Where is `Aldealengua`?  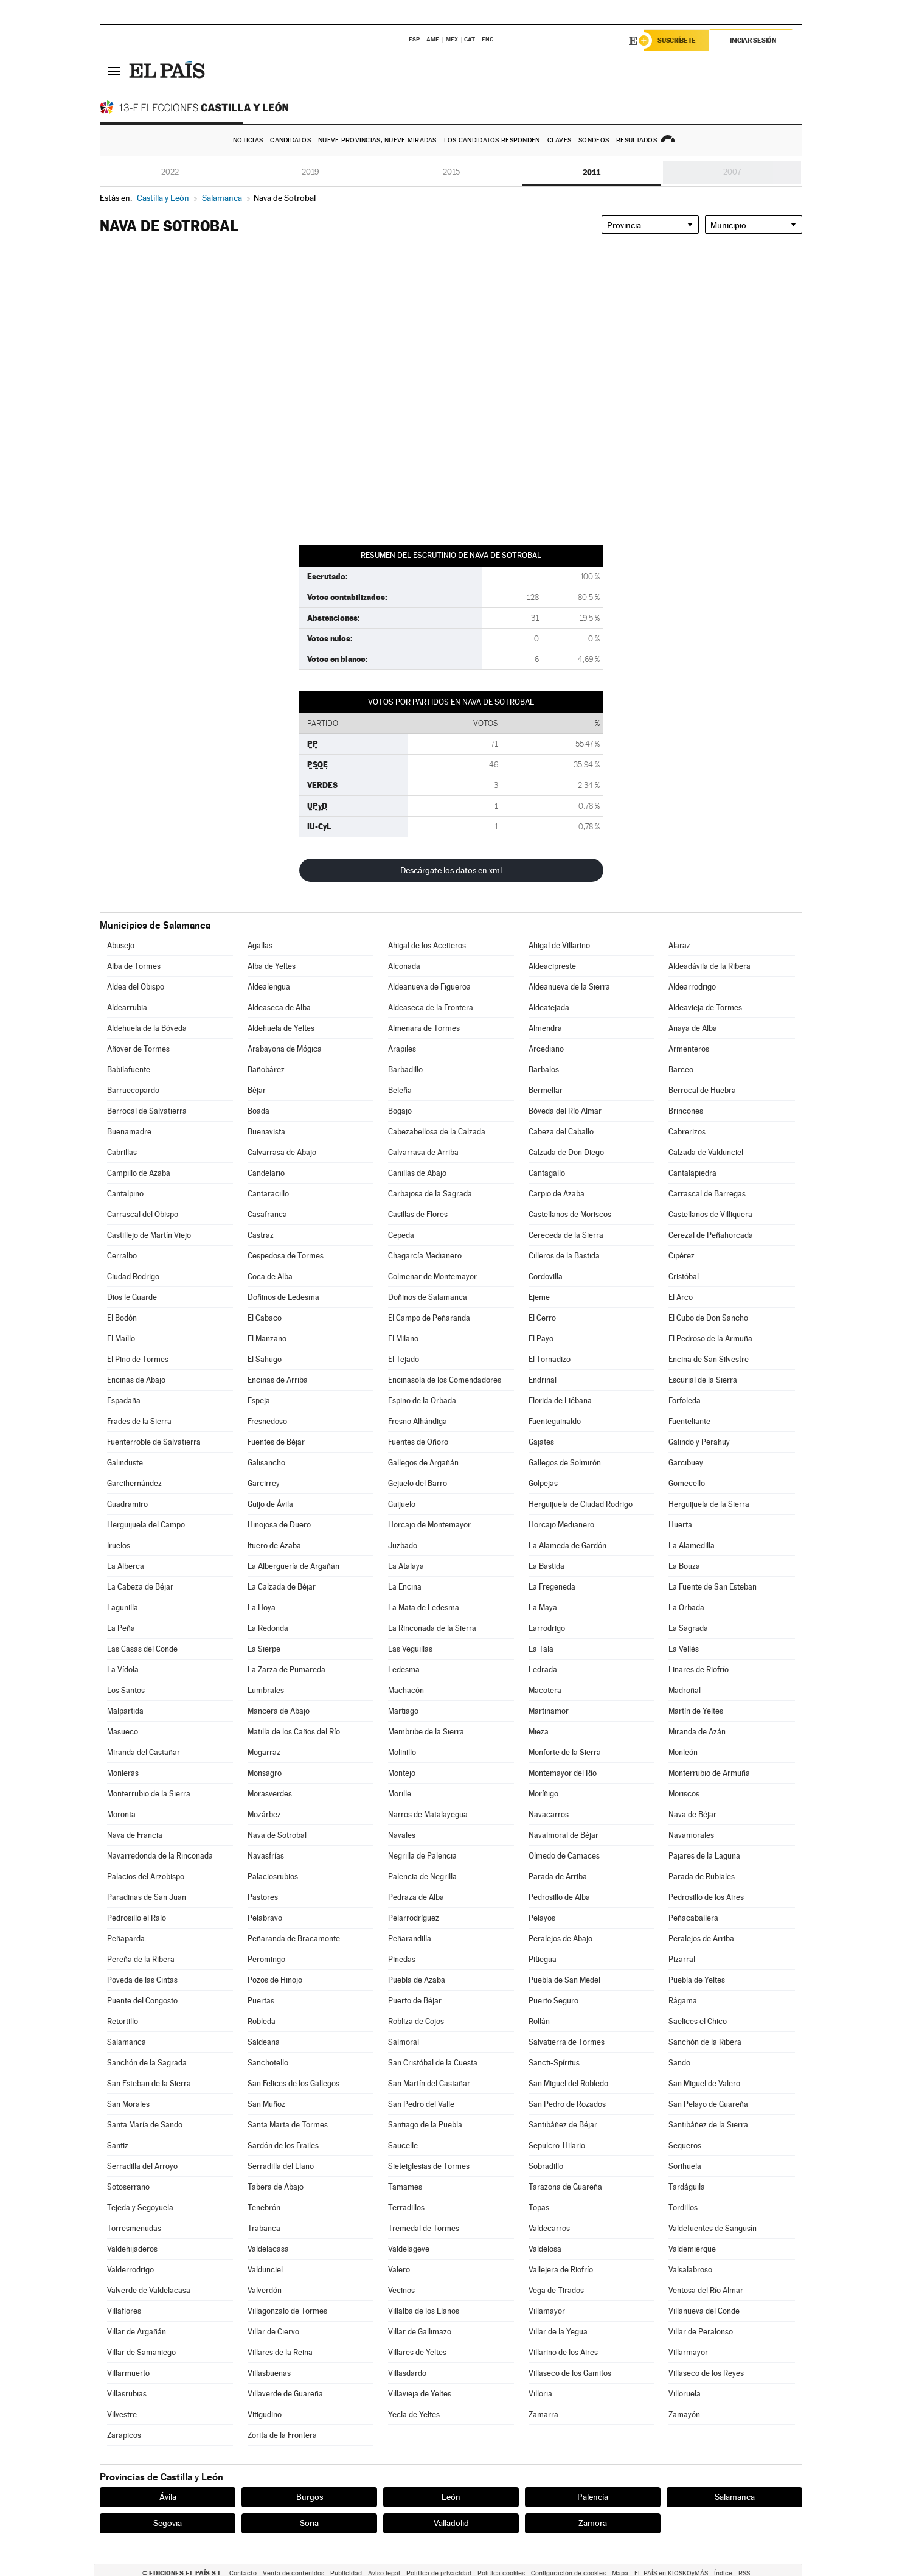
Aldealengua is located at coordinates (269, 986).